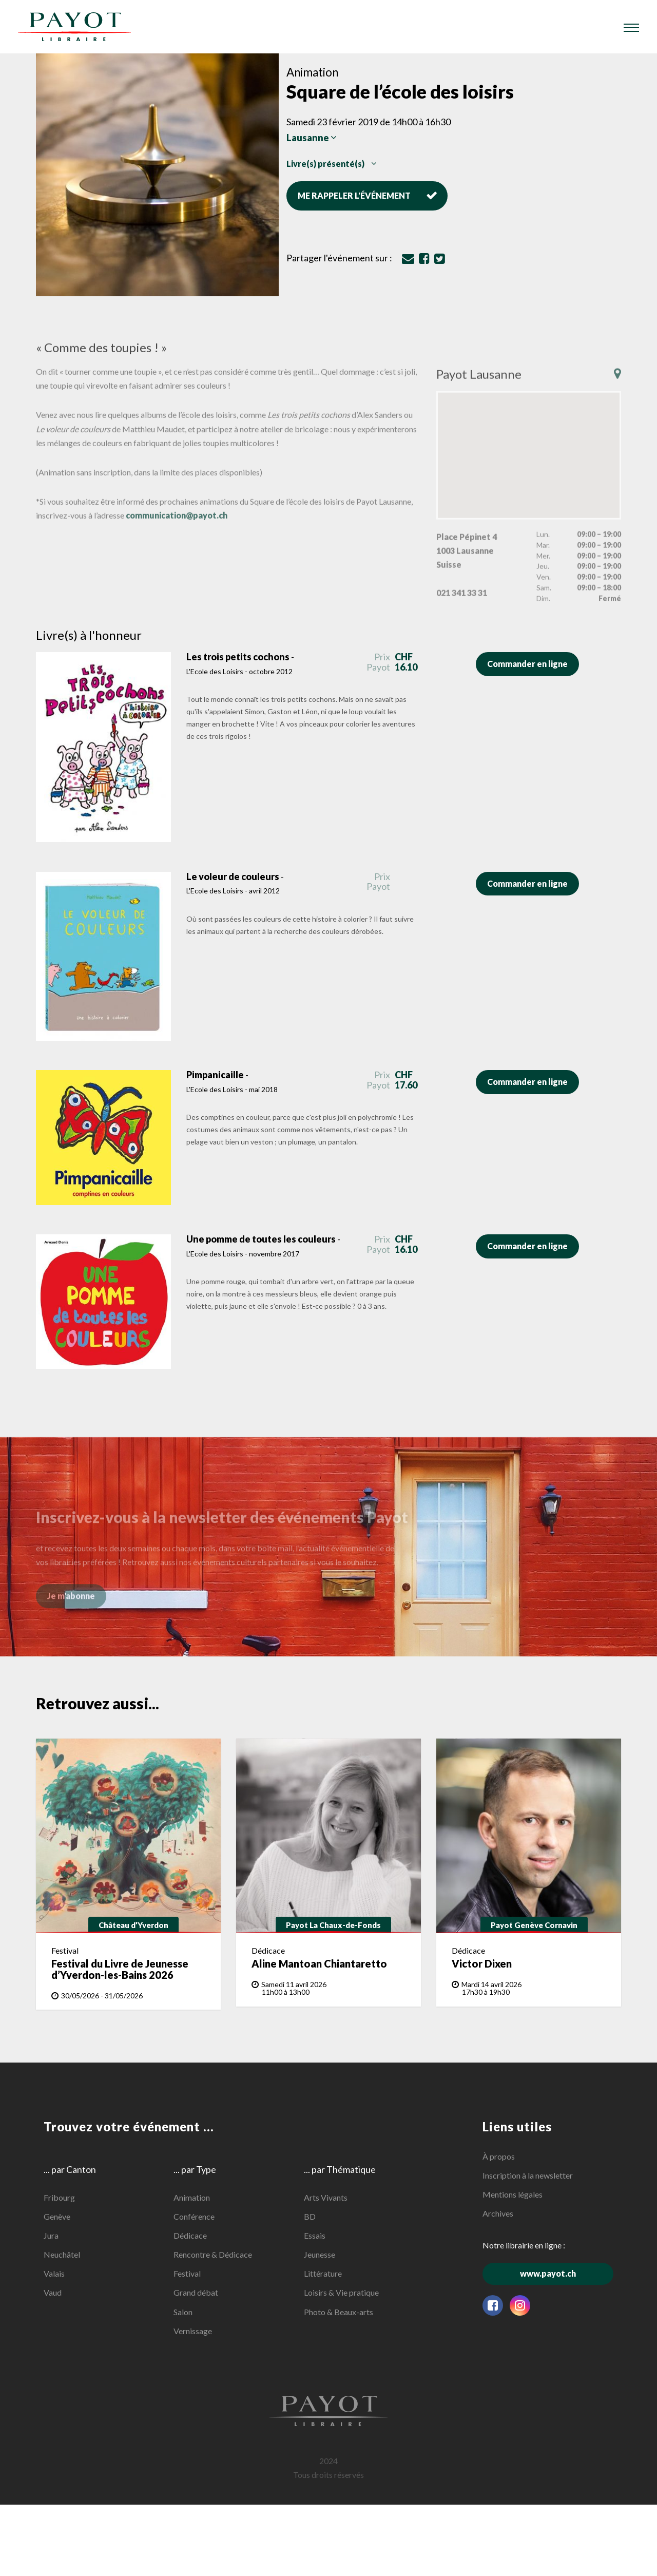 This screenshot has width=657, height=2576. Describe the element at coordinates (51, 2235) in the screenshot. I see `Jura` at that location.